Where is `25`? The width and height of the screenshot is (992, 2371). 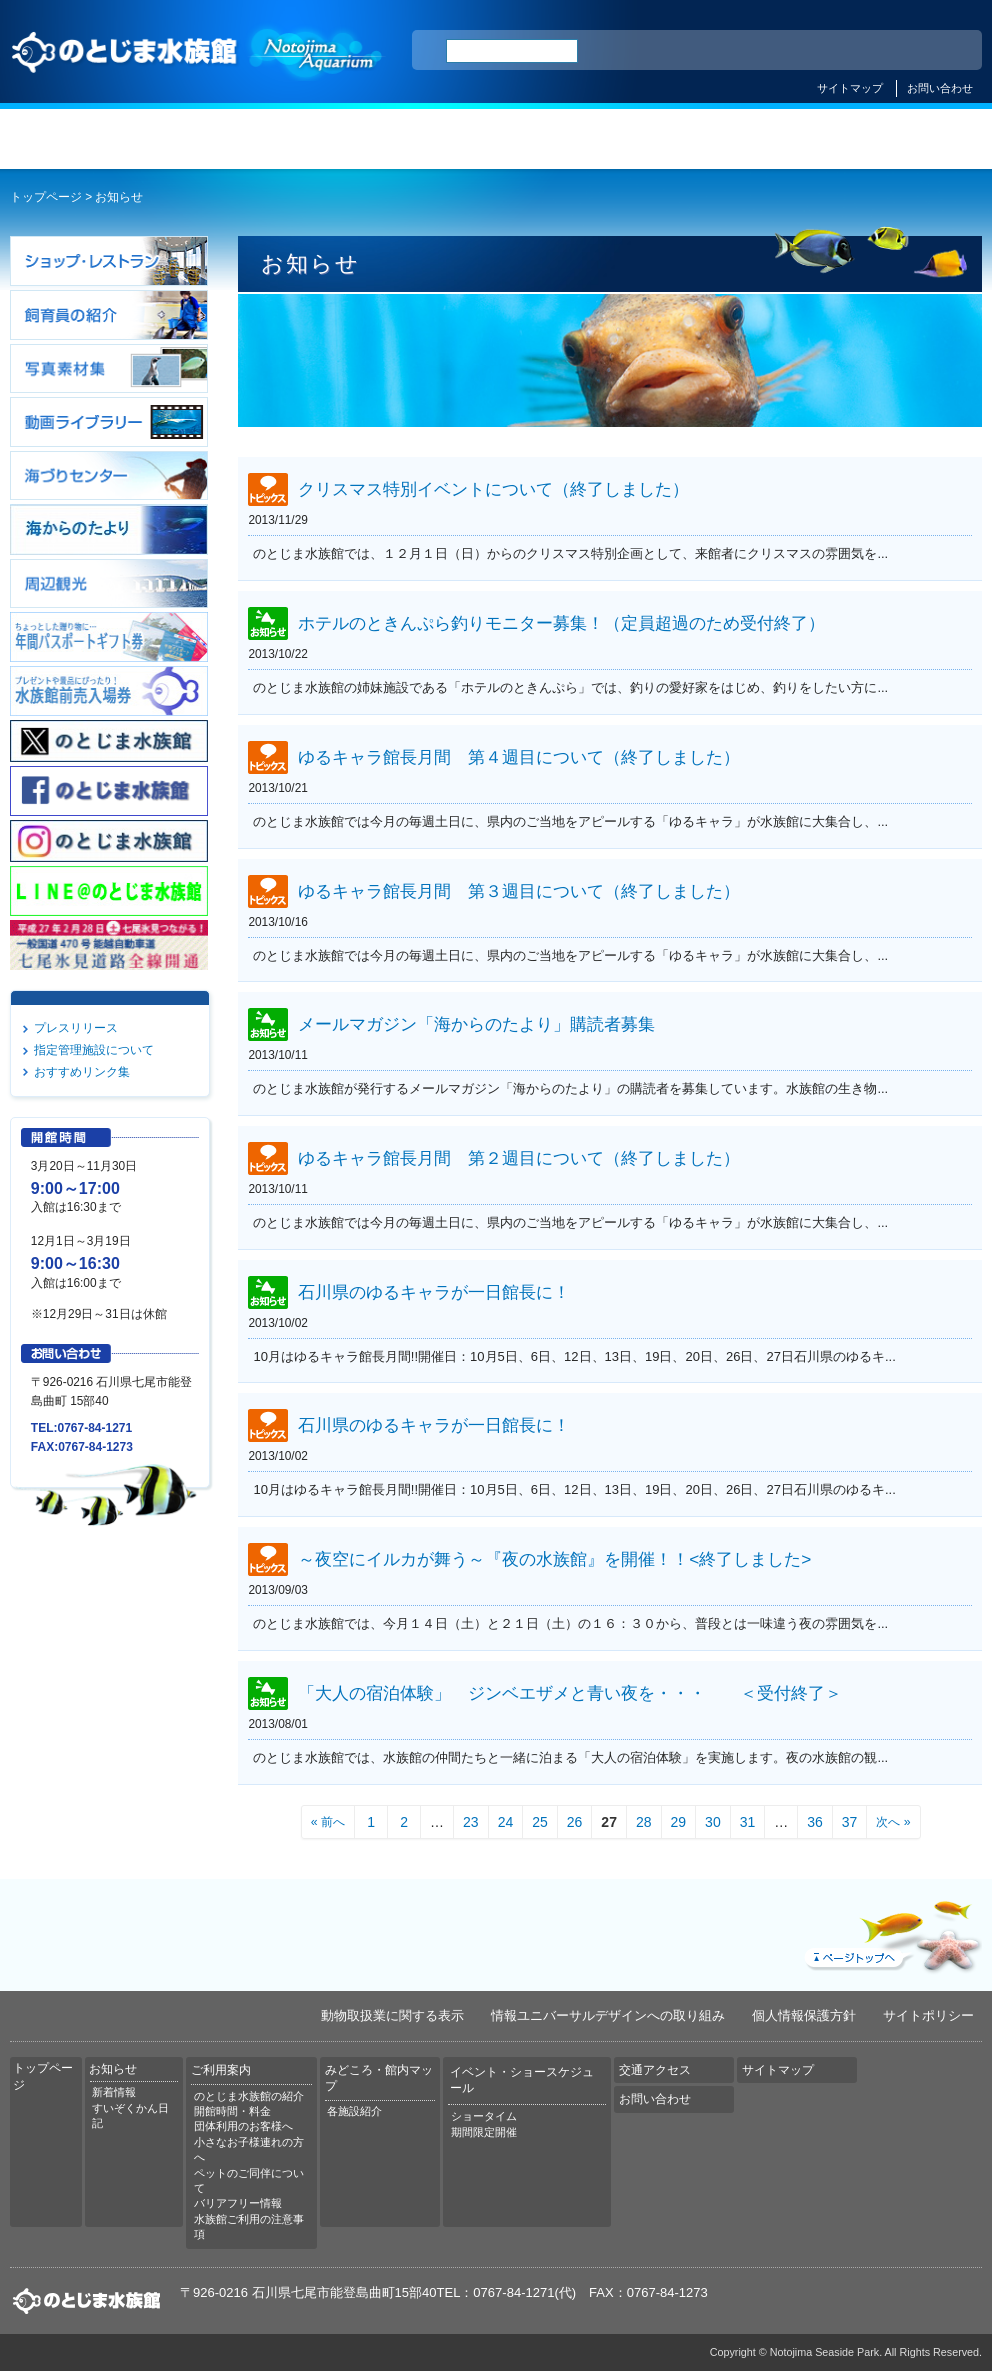
25 is located at coordinates (540, 1822).